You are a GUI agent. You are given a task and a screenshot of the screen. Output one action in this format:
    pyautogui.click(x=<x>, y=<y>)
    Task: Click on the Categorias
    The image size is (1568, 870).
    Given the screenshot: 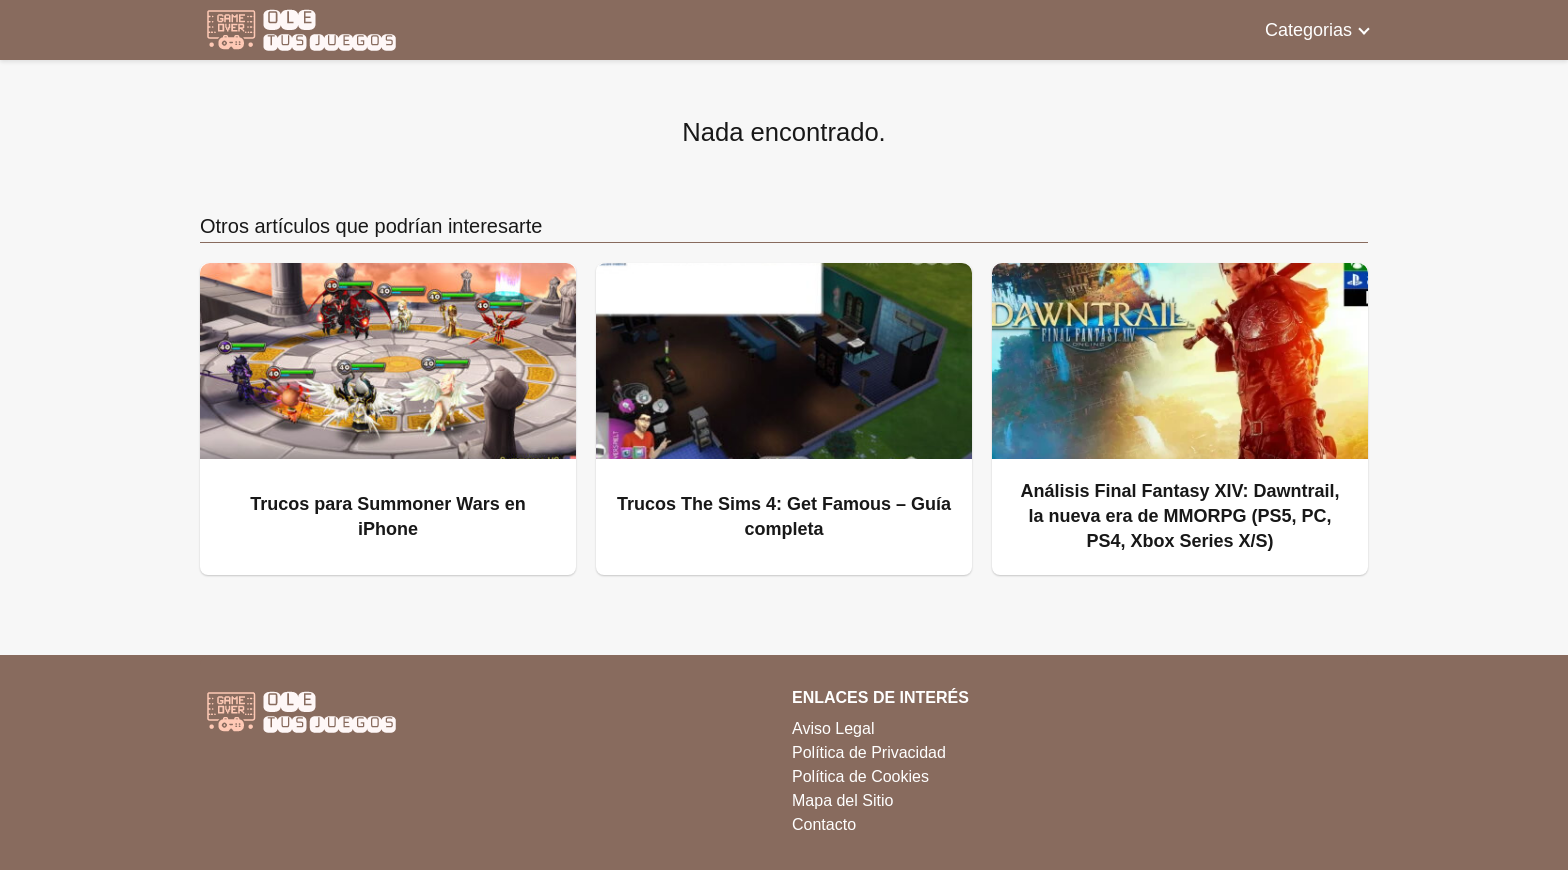 What is the action you would take?
    pyautogui.click(x=1308, y=30)
    